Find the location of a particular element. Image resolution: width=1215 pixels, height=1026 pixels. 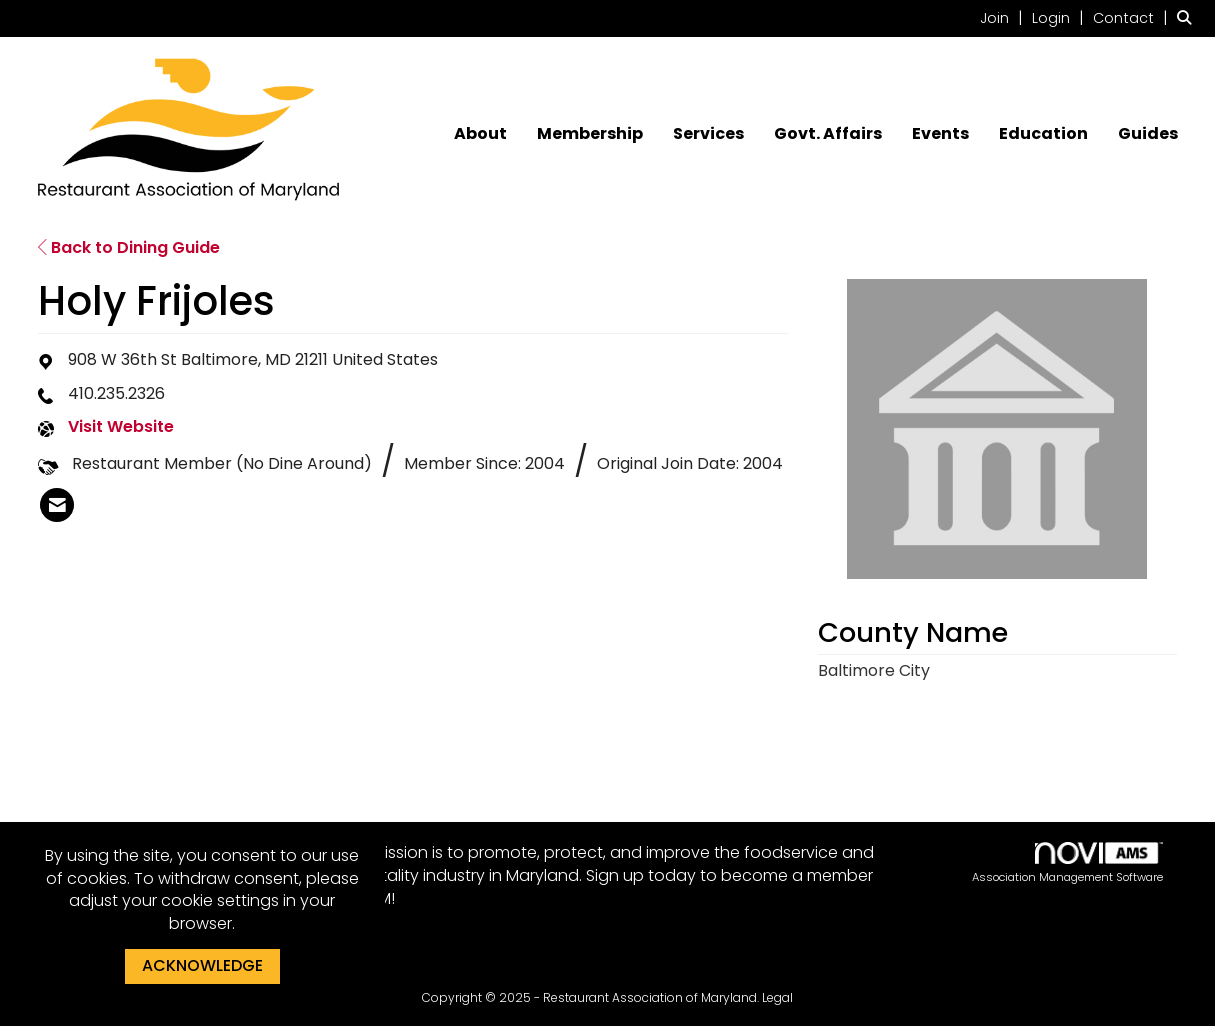

ACKNOWLEDGE is located at coordinates (202, 965).